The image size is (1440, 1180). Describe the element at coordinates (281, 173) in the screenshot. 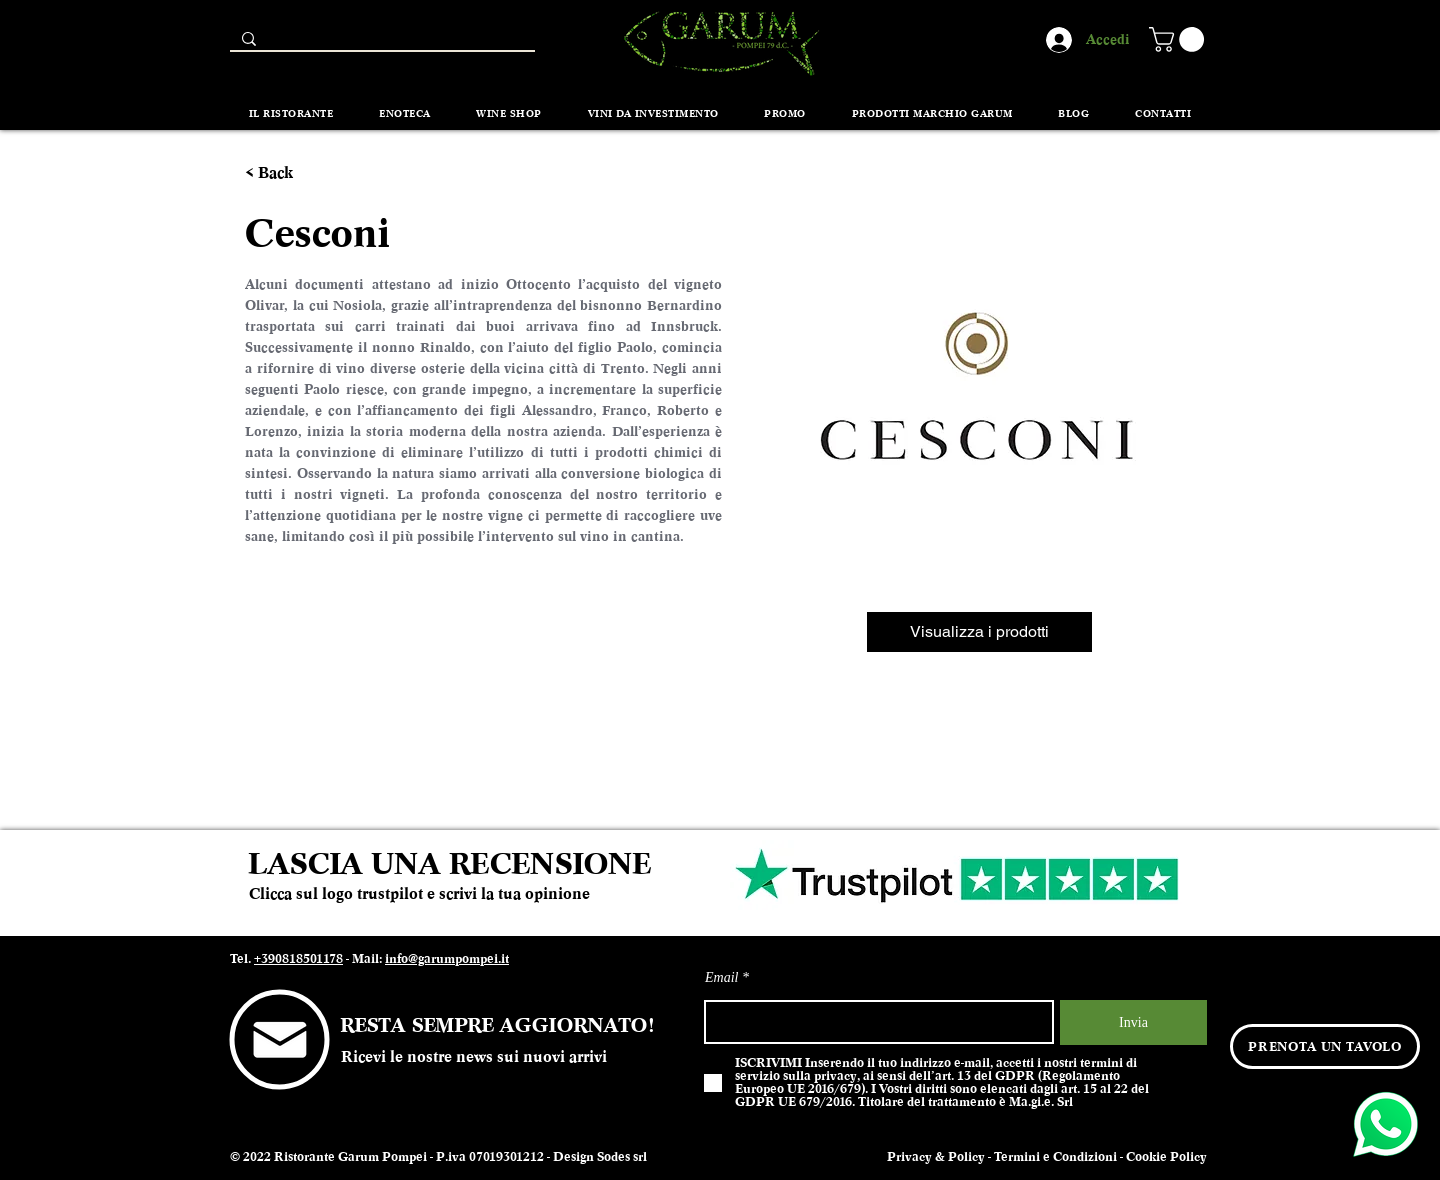

I see `[< Back]` at that location.